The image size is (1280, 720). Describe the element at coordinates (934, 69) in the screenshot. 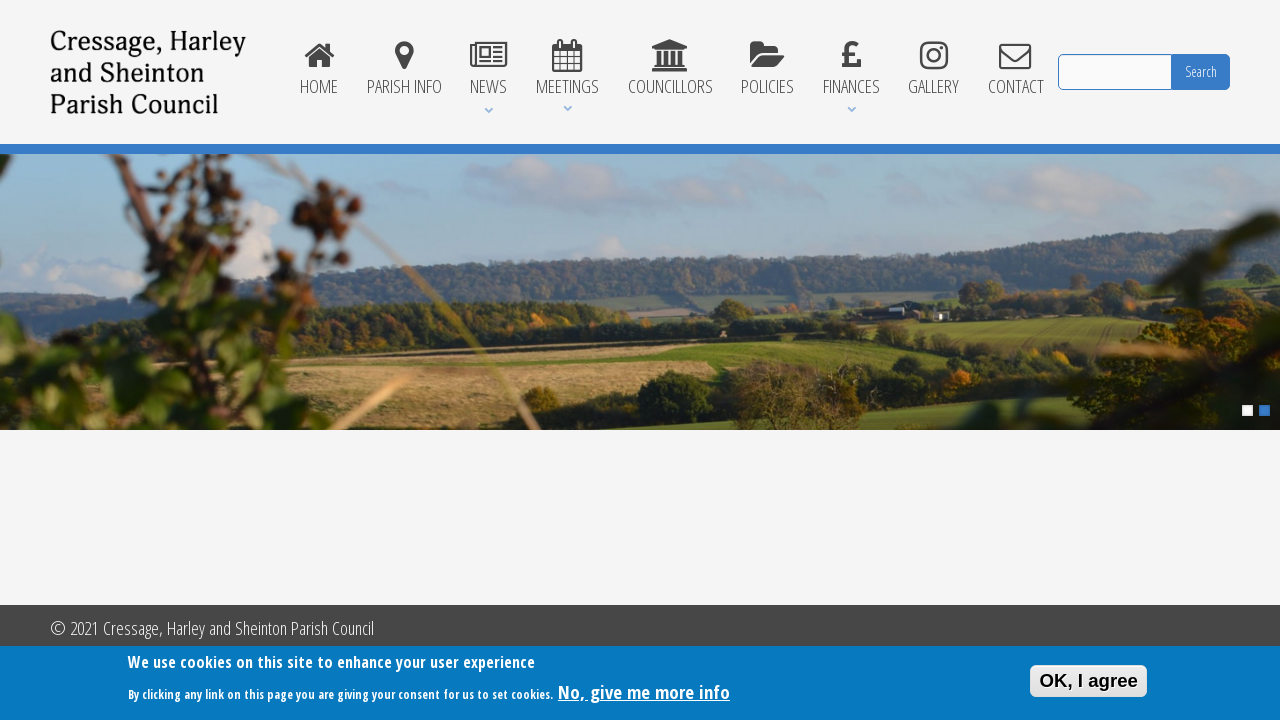

I see `Gallery` at that location.